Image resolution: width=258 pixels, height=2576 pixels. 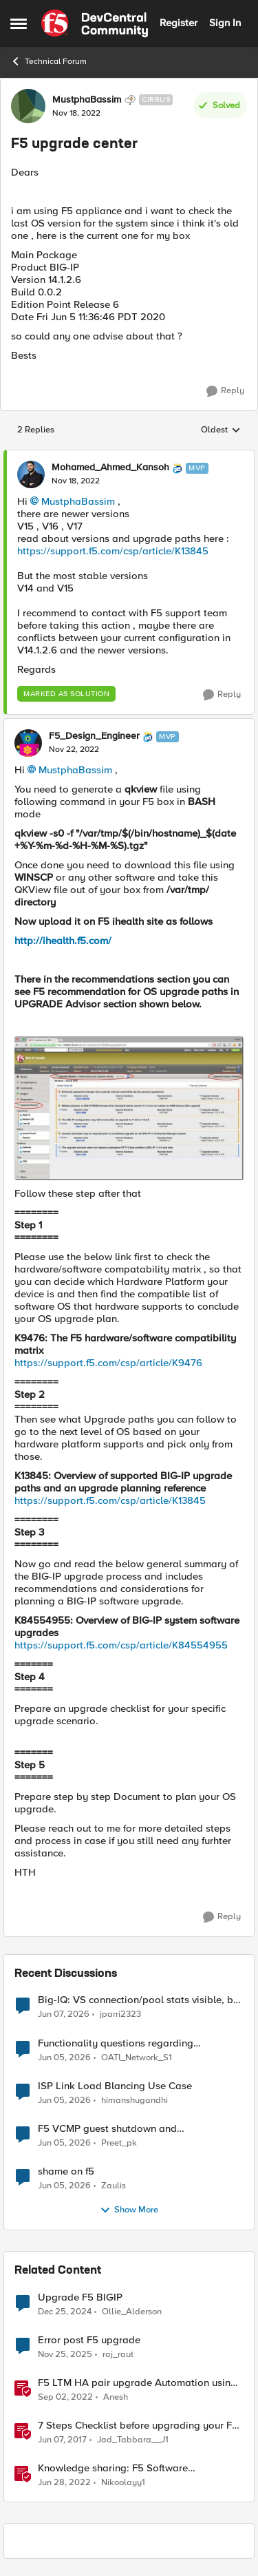 What do you see at coordinates (123, 2482) in the screenshot?
I see `Nikoolayy1 [View Profile: Nikoolayy1, Rank: MVP]` at bounding box center [123, 2482].